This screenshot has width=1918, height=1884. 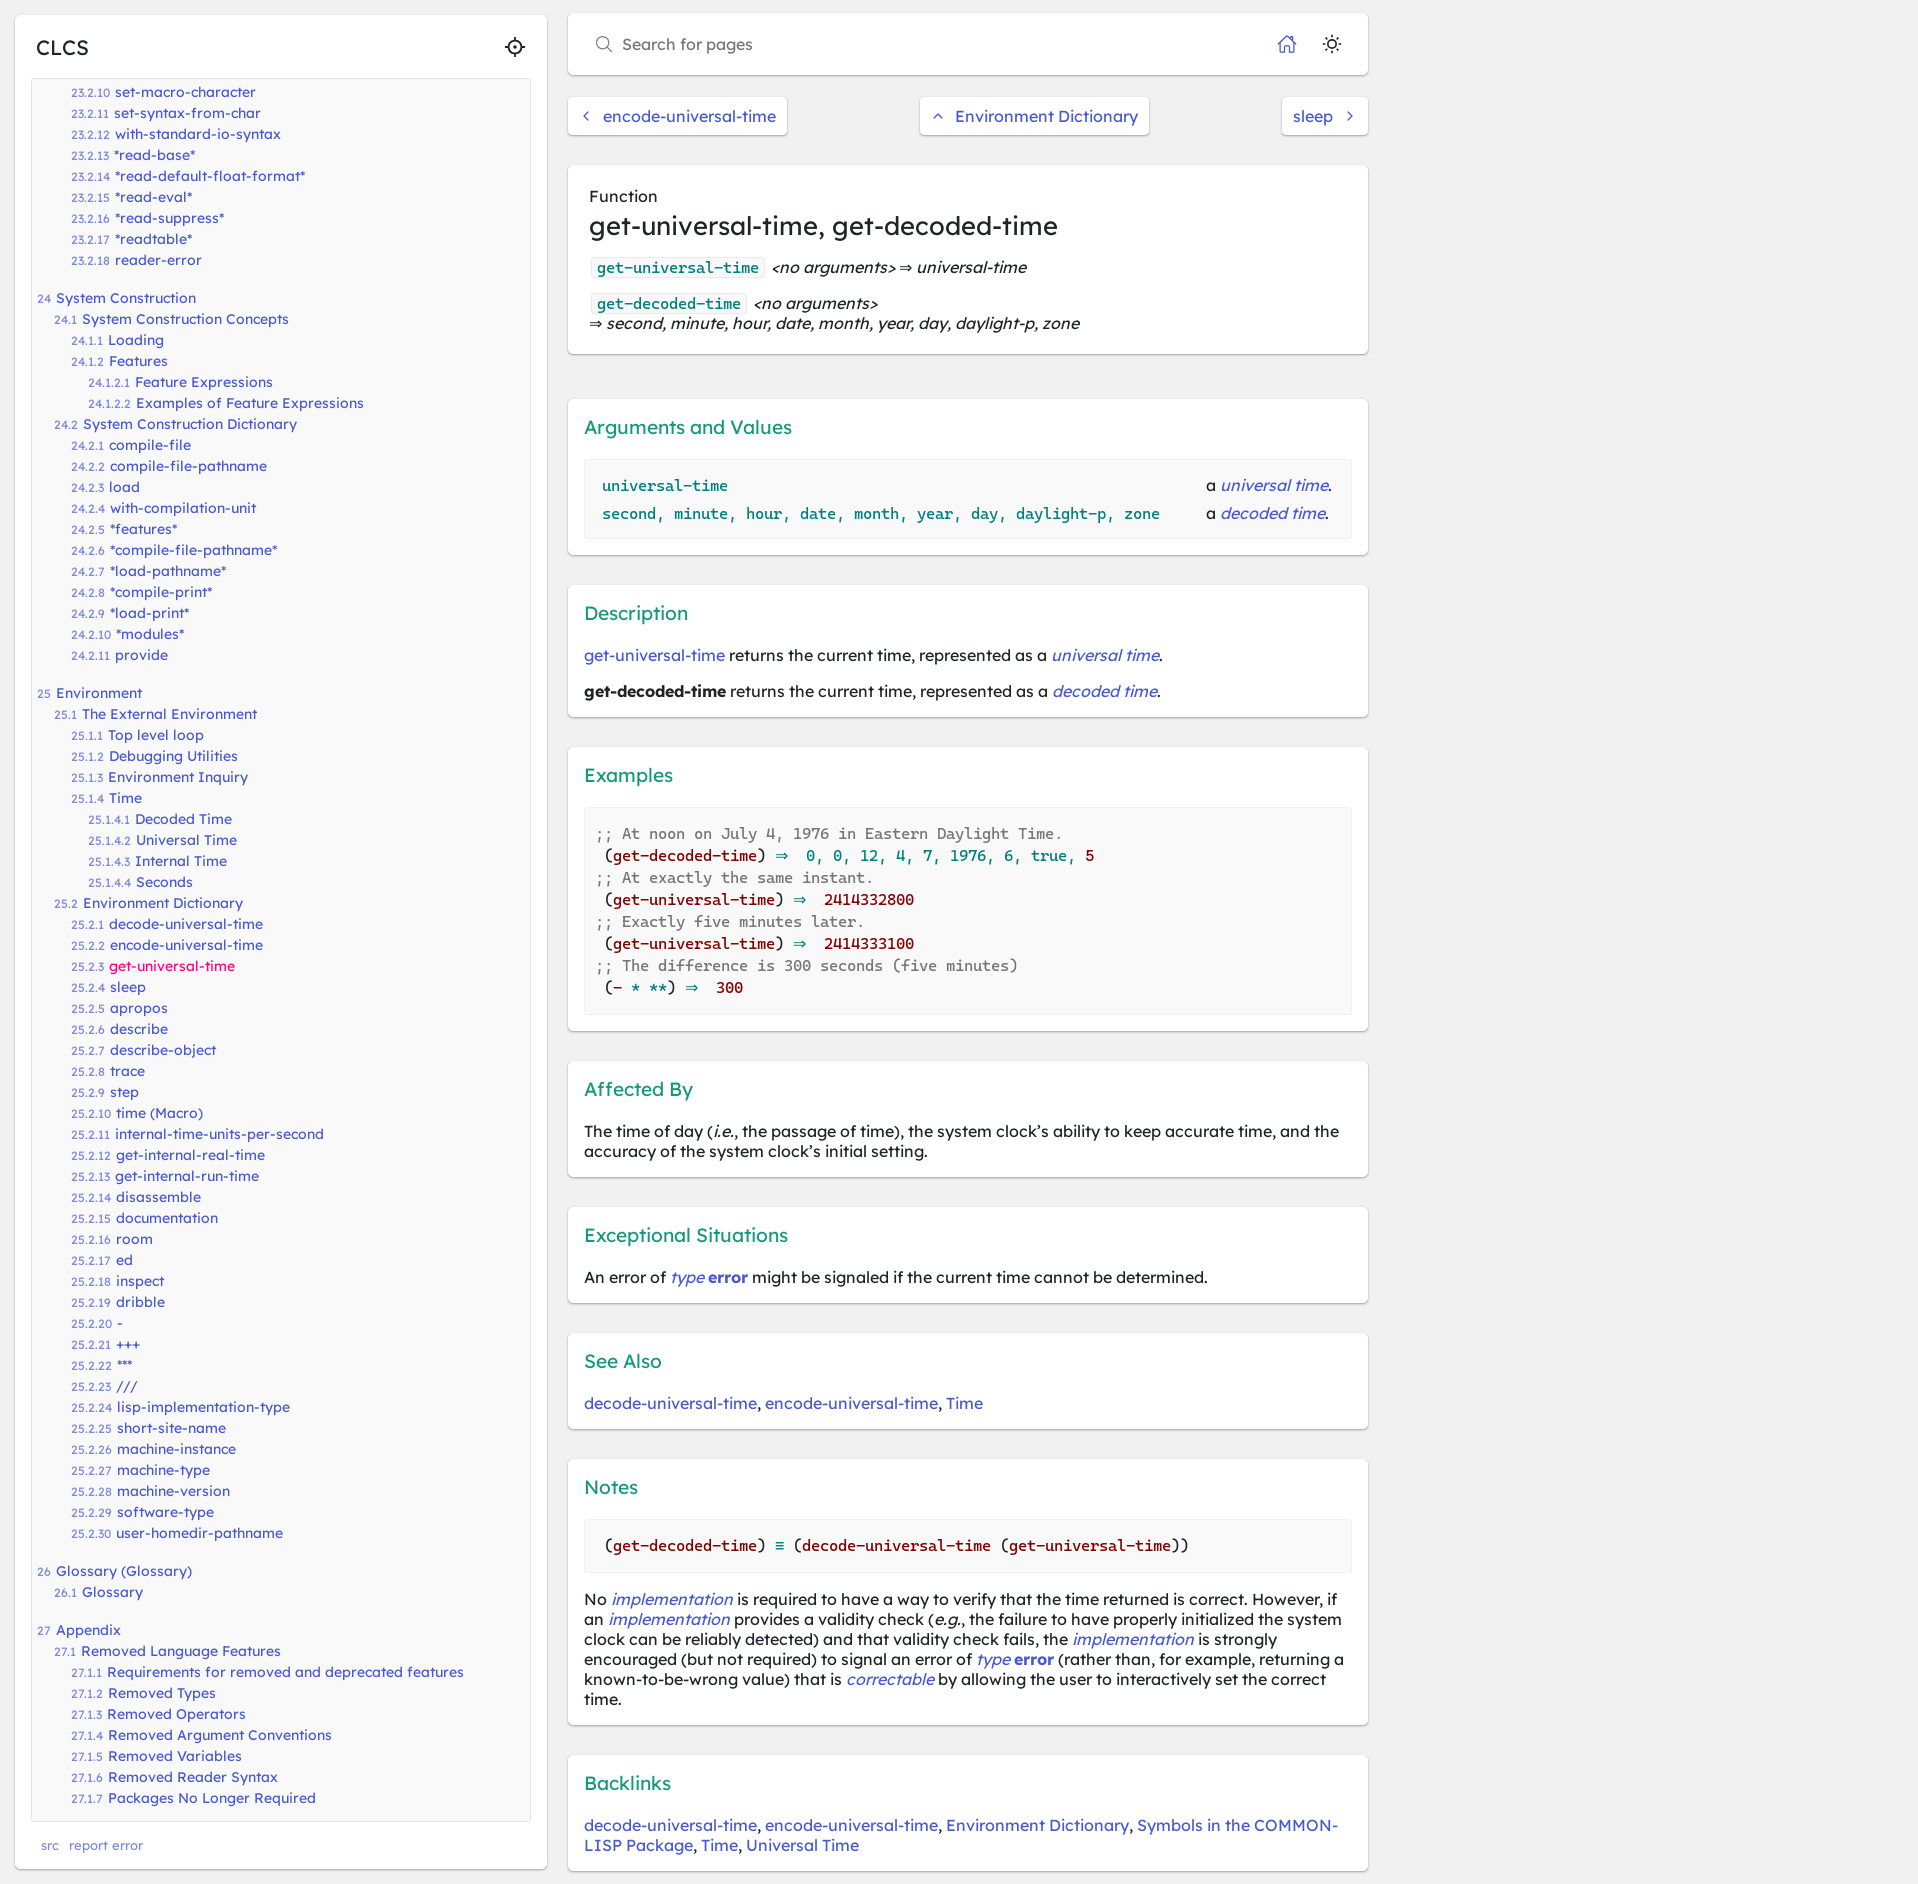 I want to click on describe, so click(x=139, y=1029).